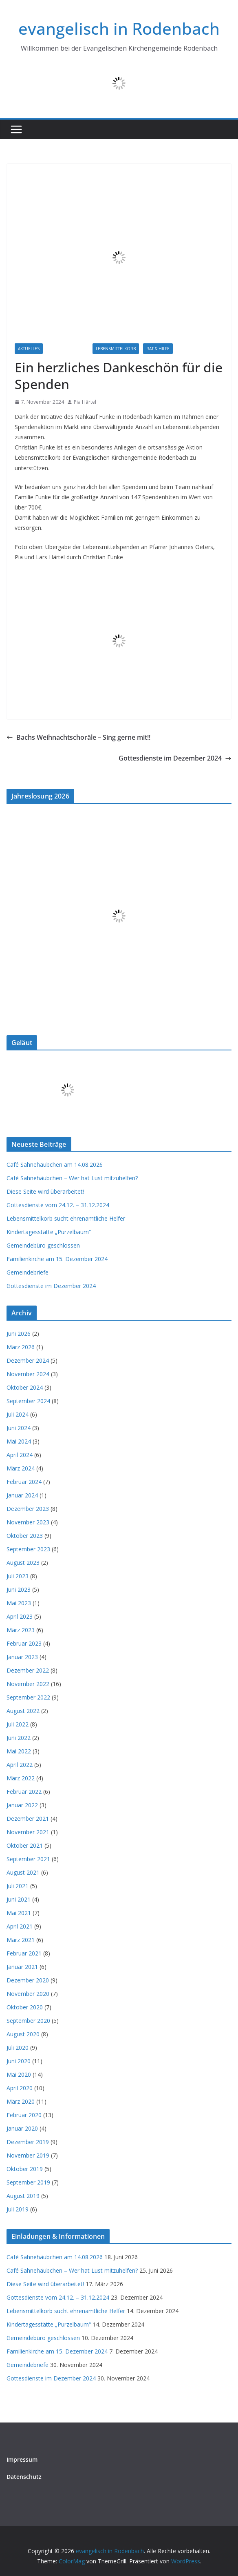  Describe the element at coordinates (19, 1738) in the screenshot. I see `Juni 2022` at that location.